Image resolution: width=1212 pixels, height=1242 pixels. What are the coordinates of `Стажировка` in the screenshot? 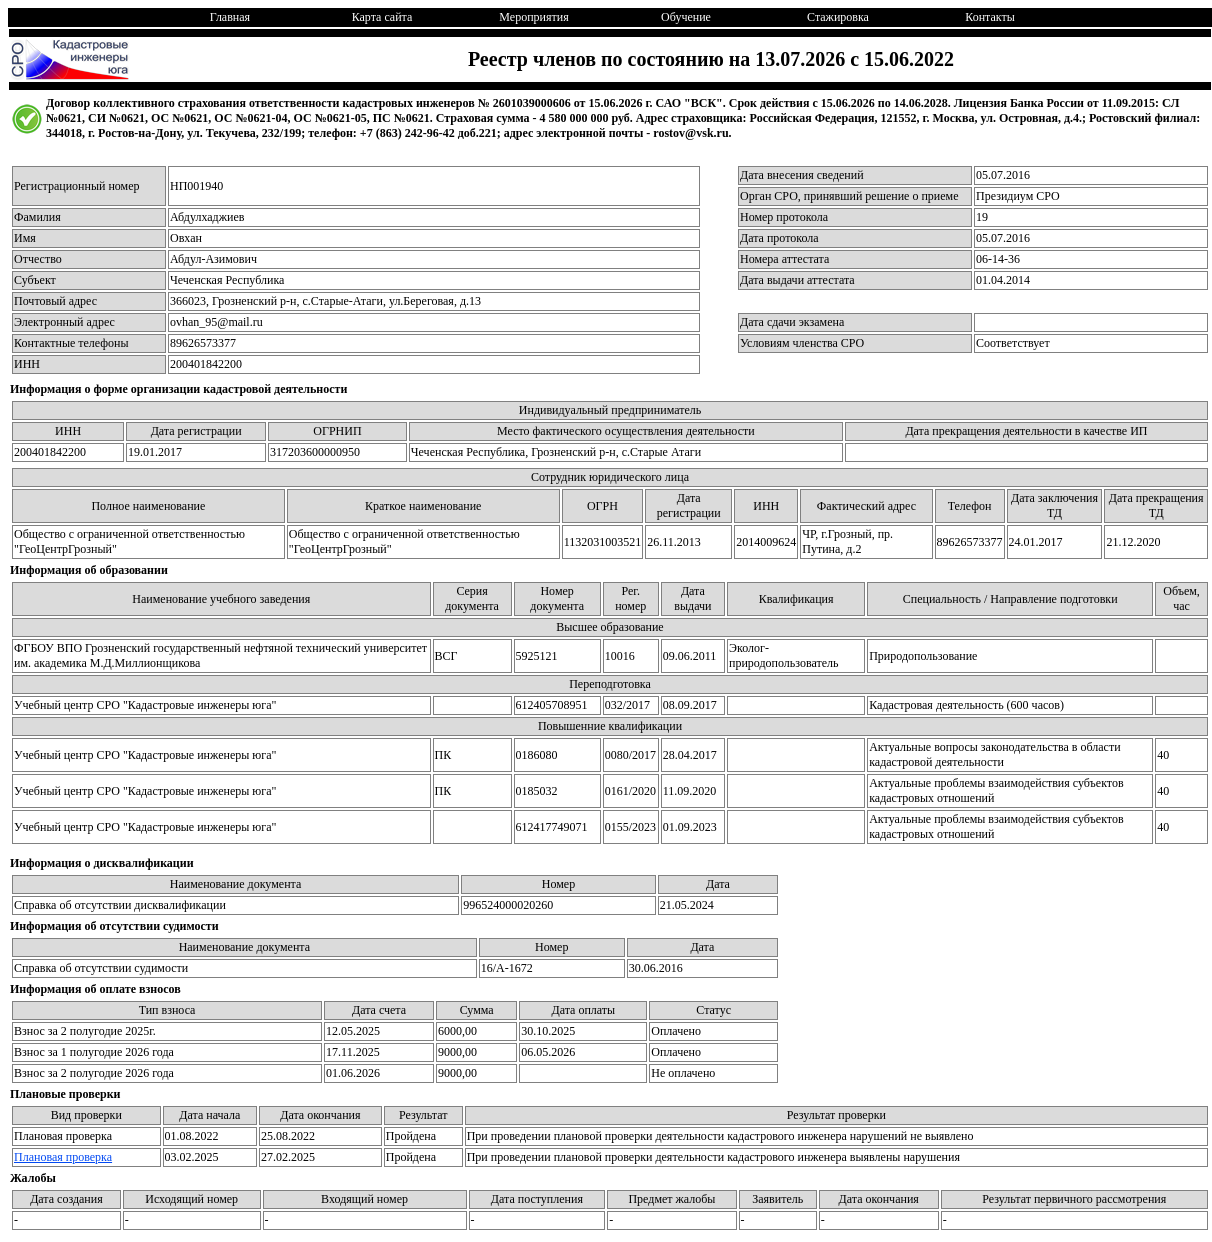 It's located at (838, 17).